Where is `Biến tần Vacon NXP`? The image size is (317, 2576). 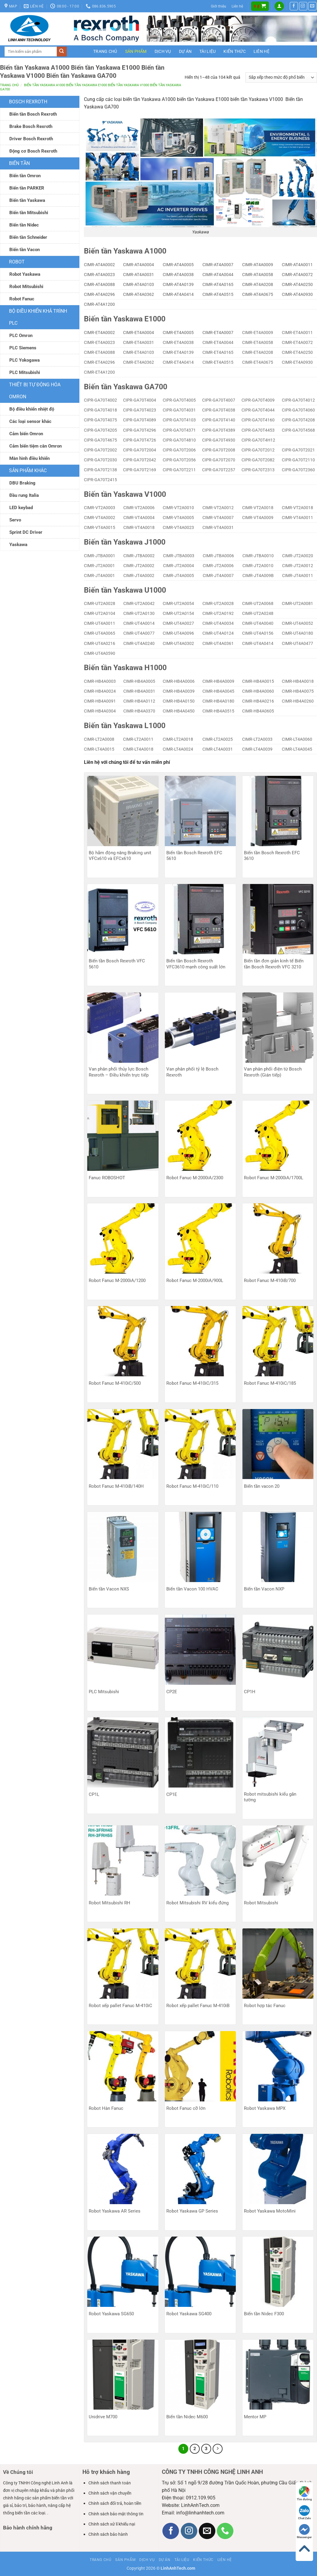 Biến tần Vacon NXP is located at coordinates (264, 1589).